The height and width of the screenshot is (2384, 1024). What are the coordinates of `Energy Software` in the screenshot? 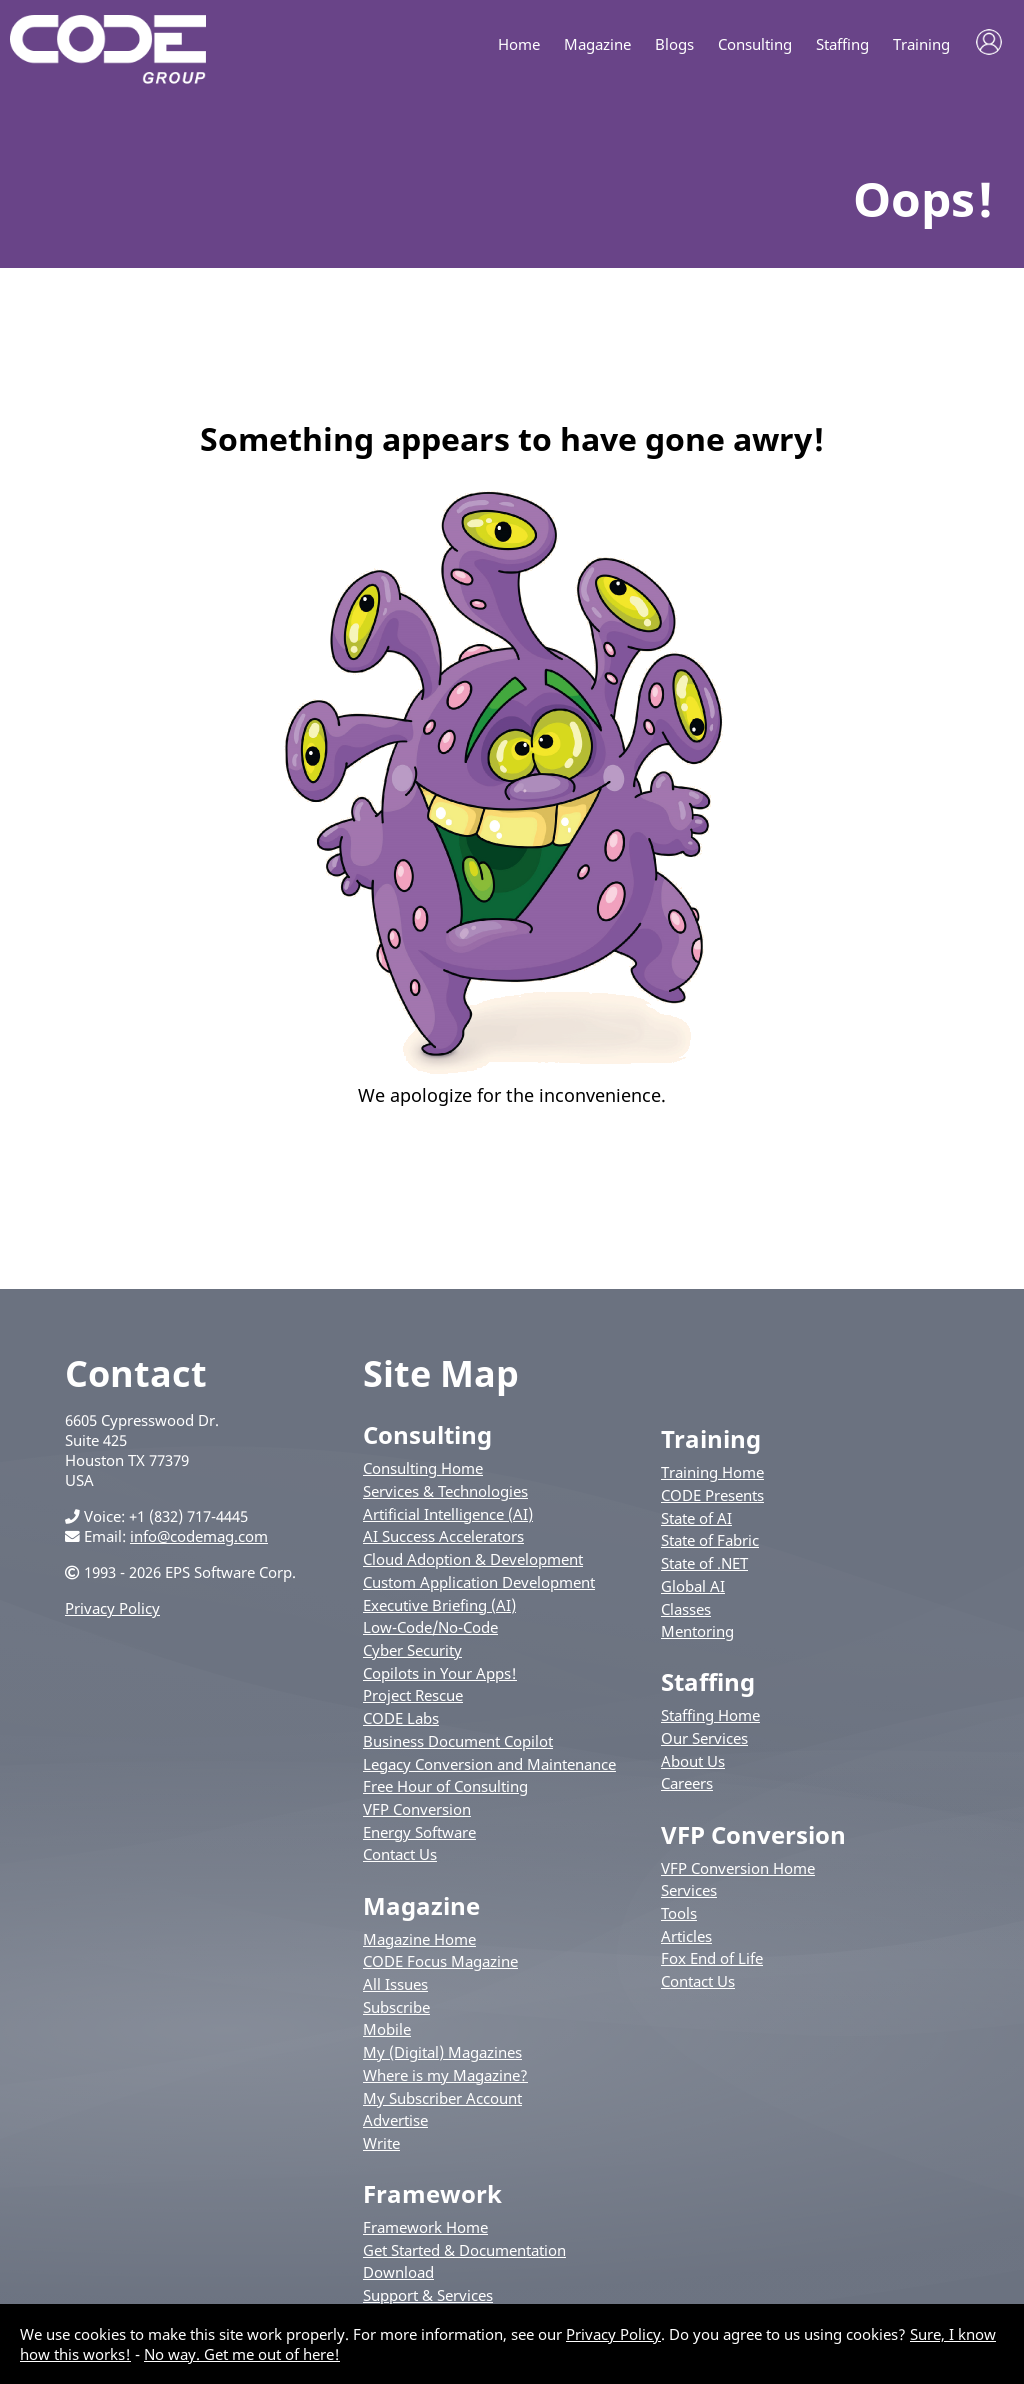 It's located at (419, 1836).